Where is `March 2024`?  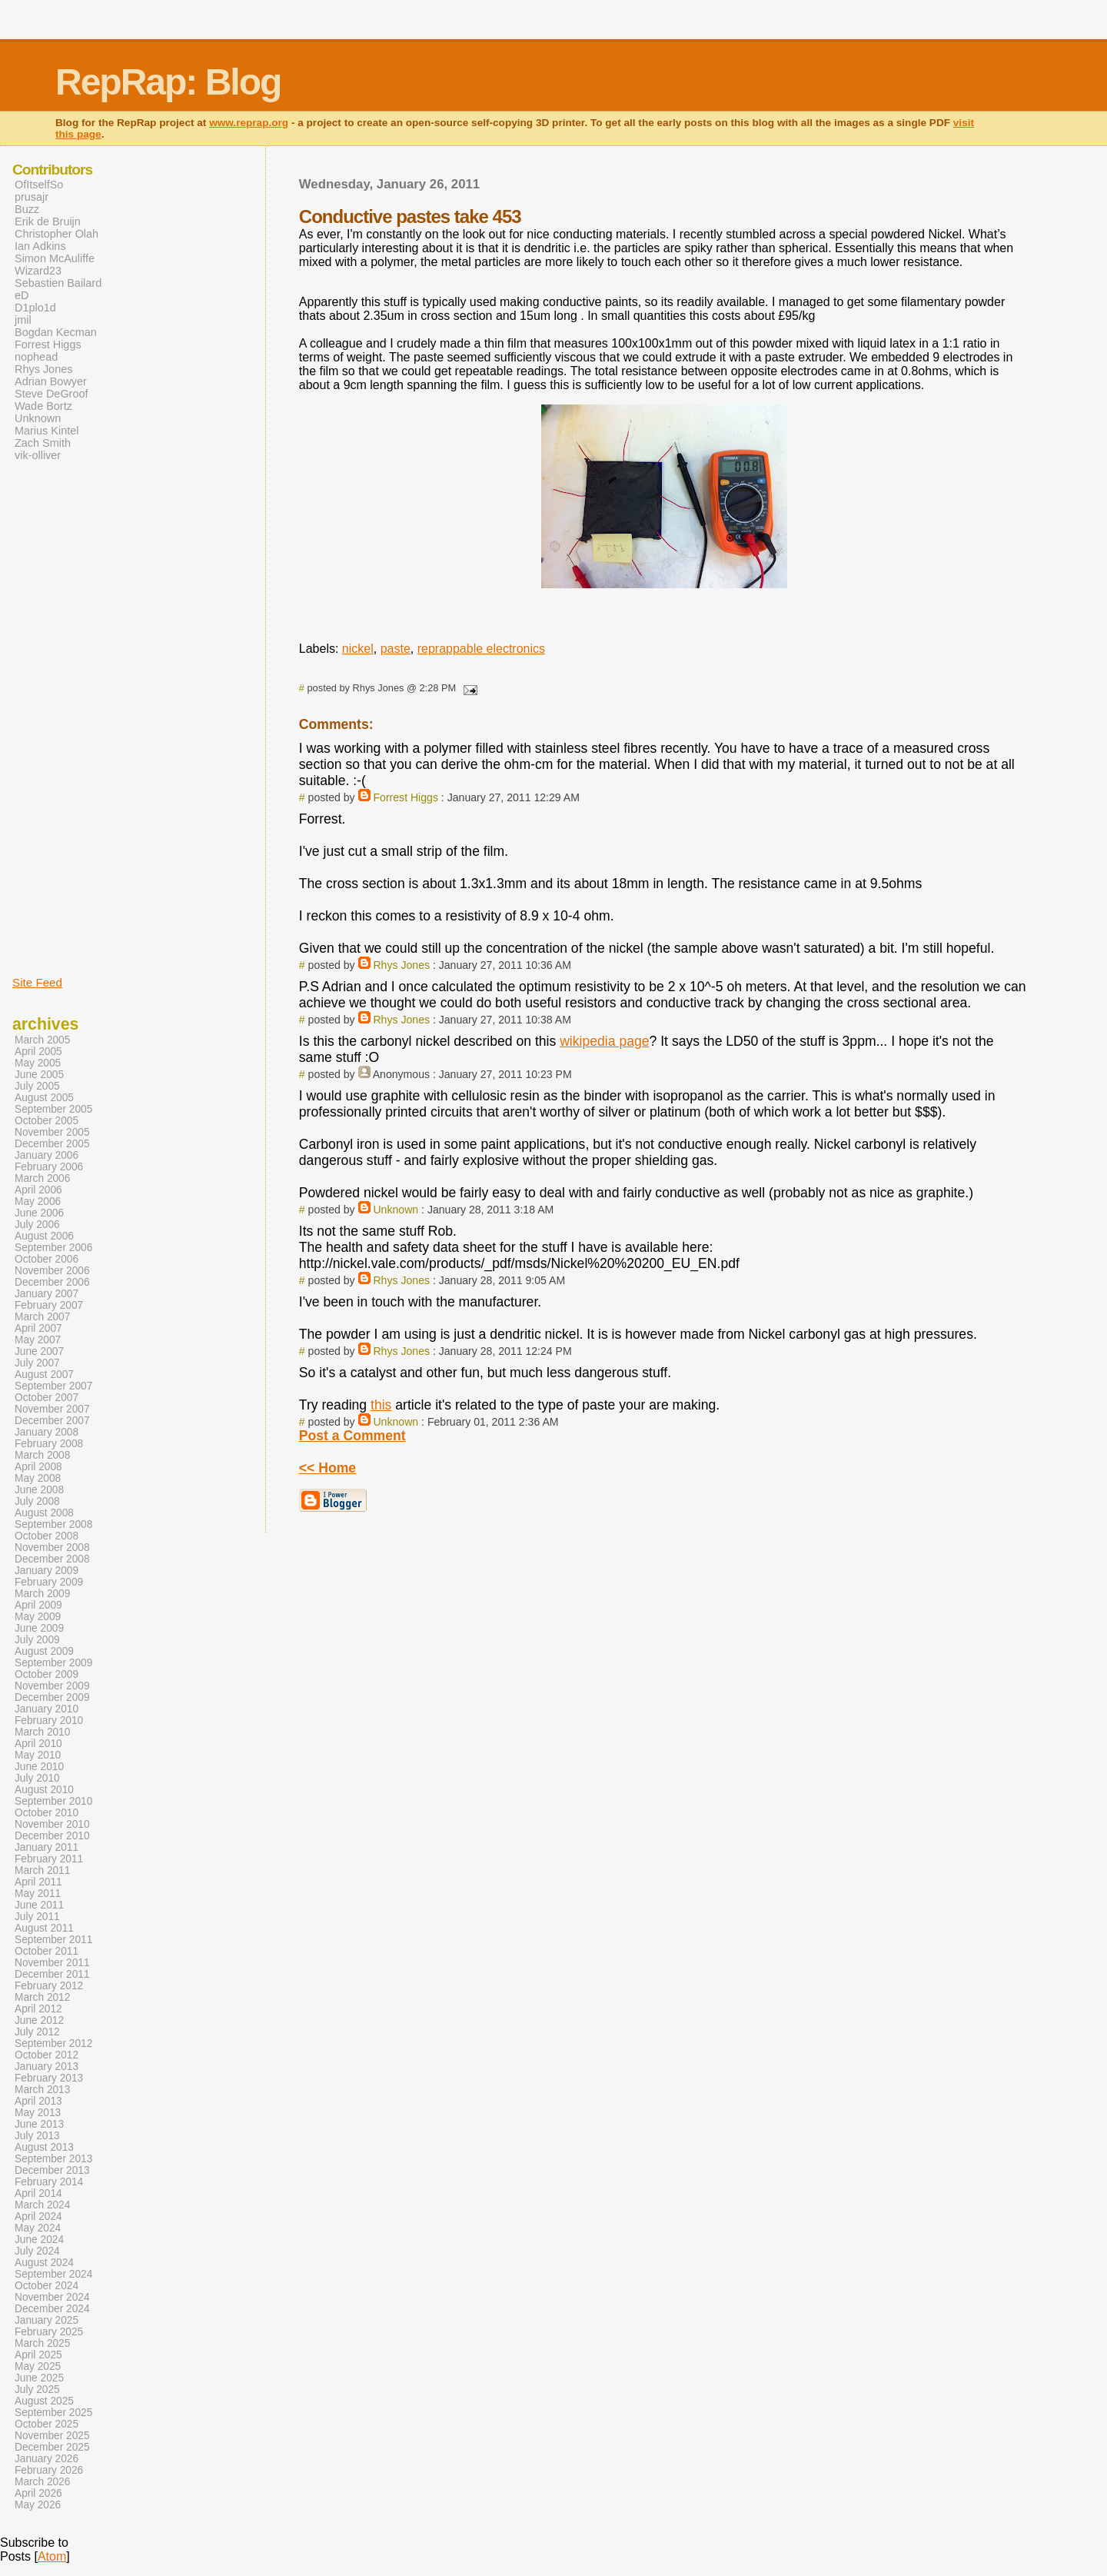
March 2024 is located at coordinates (42, 2205).